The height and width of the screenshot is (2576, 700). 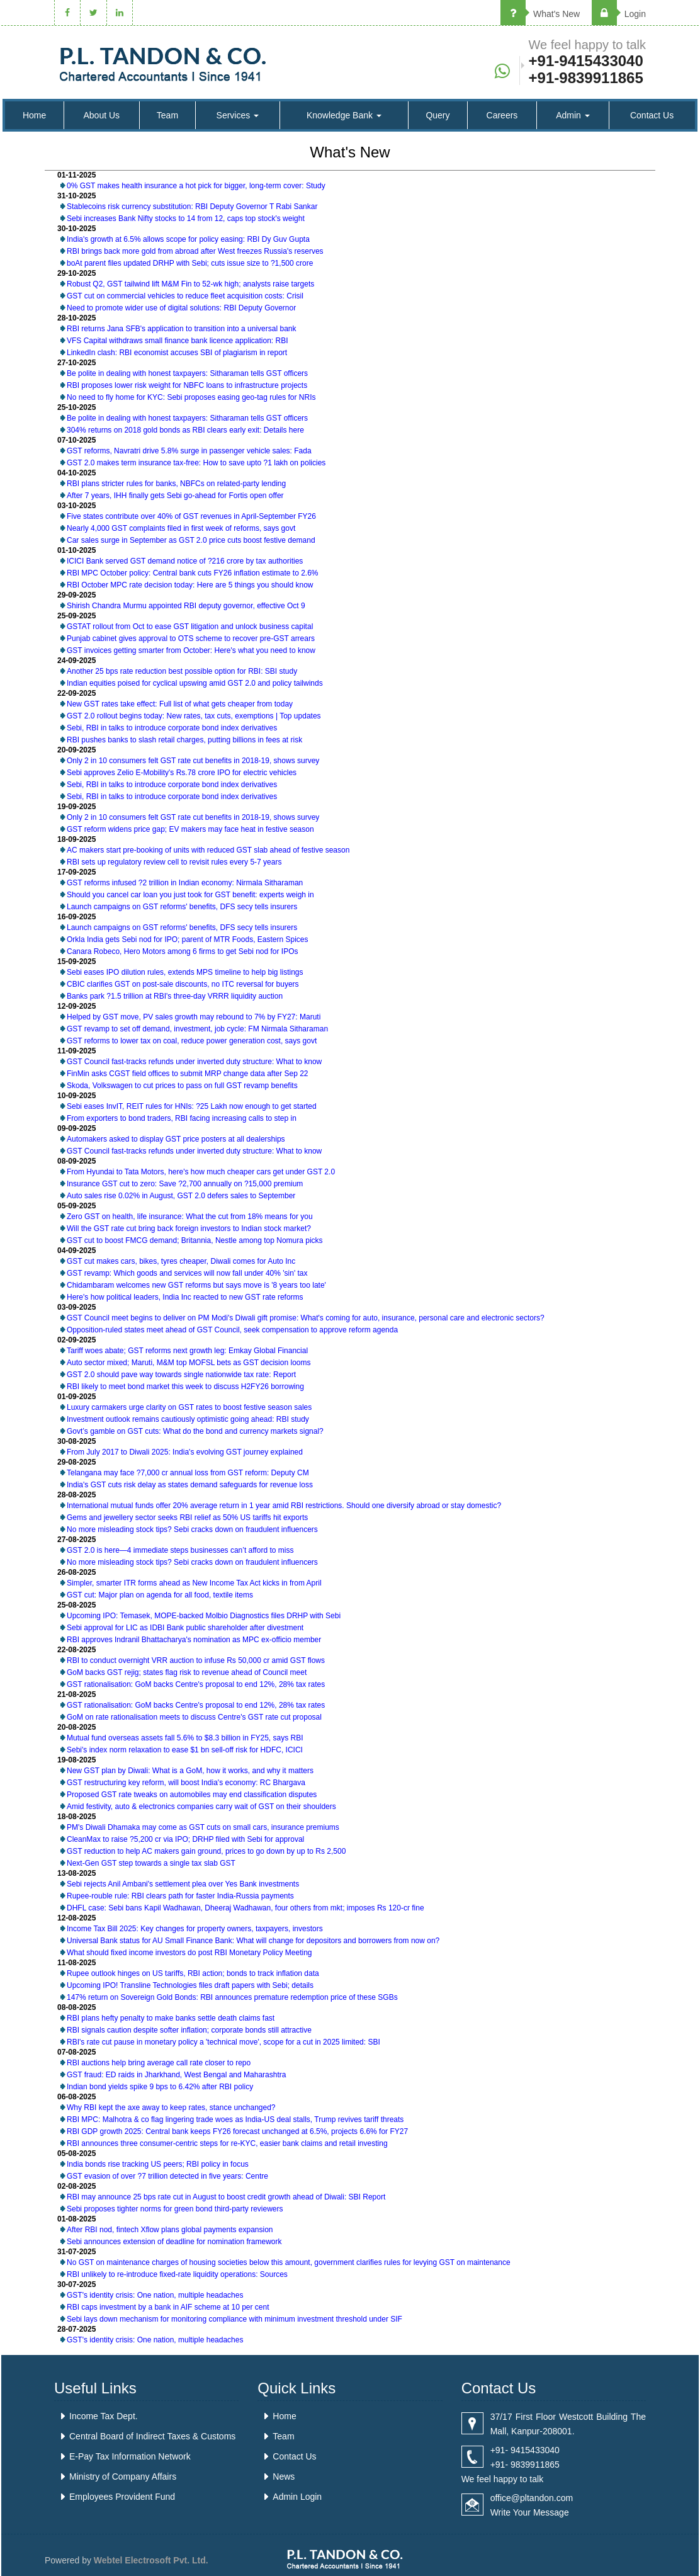 What do you see at coordinates (253, 1940) in the screenshot?
I see `Universal Bank status for AU Small Finance Bank: What will change for depositors and borrowers from now on?` at bounding box center [253, 1940].